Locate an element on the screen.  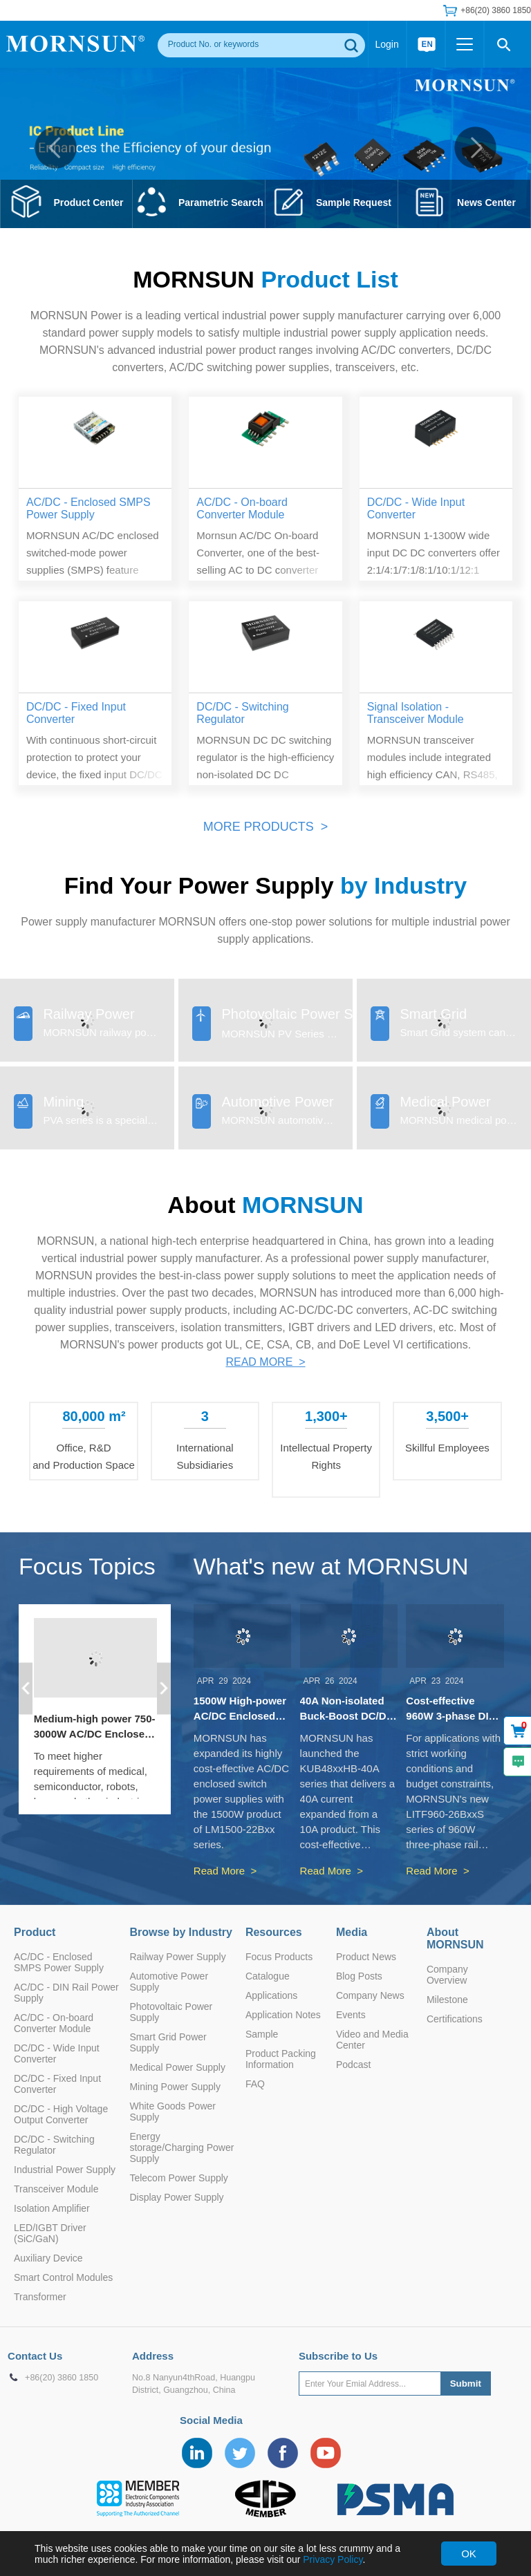
READ MORE > is located at coordinates (265, 1362).